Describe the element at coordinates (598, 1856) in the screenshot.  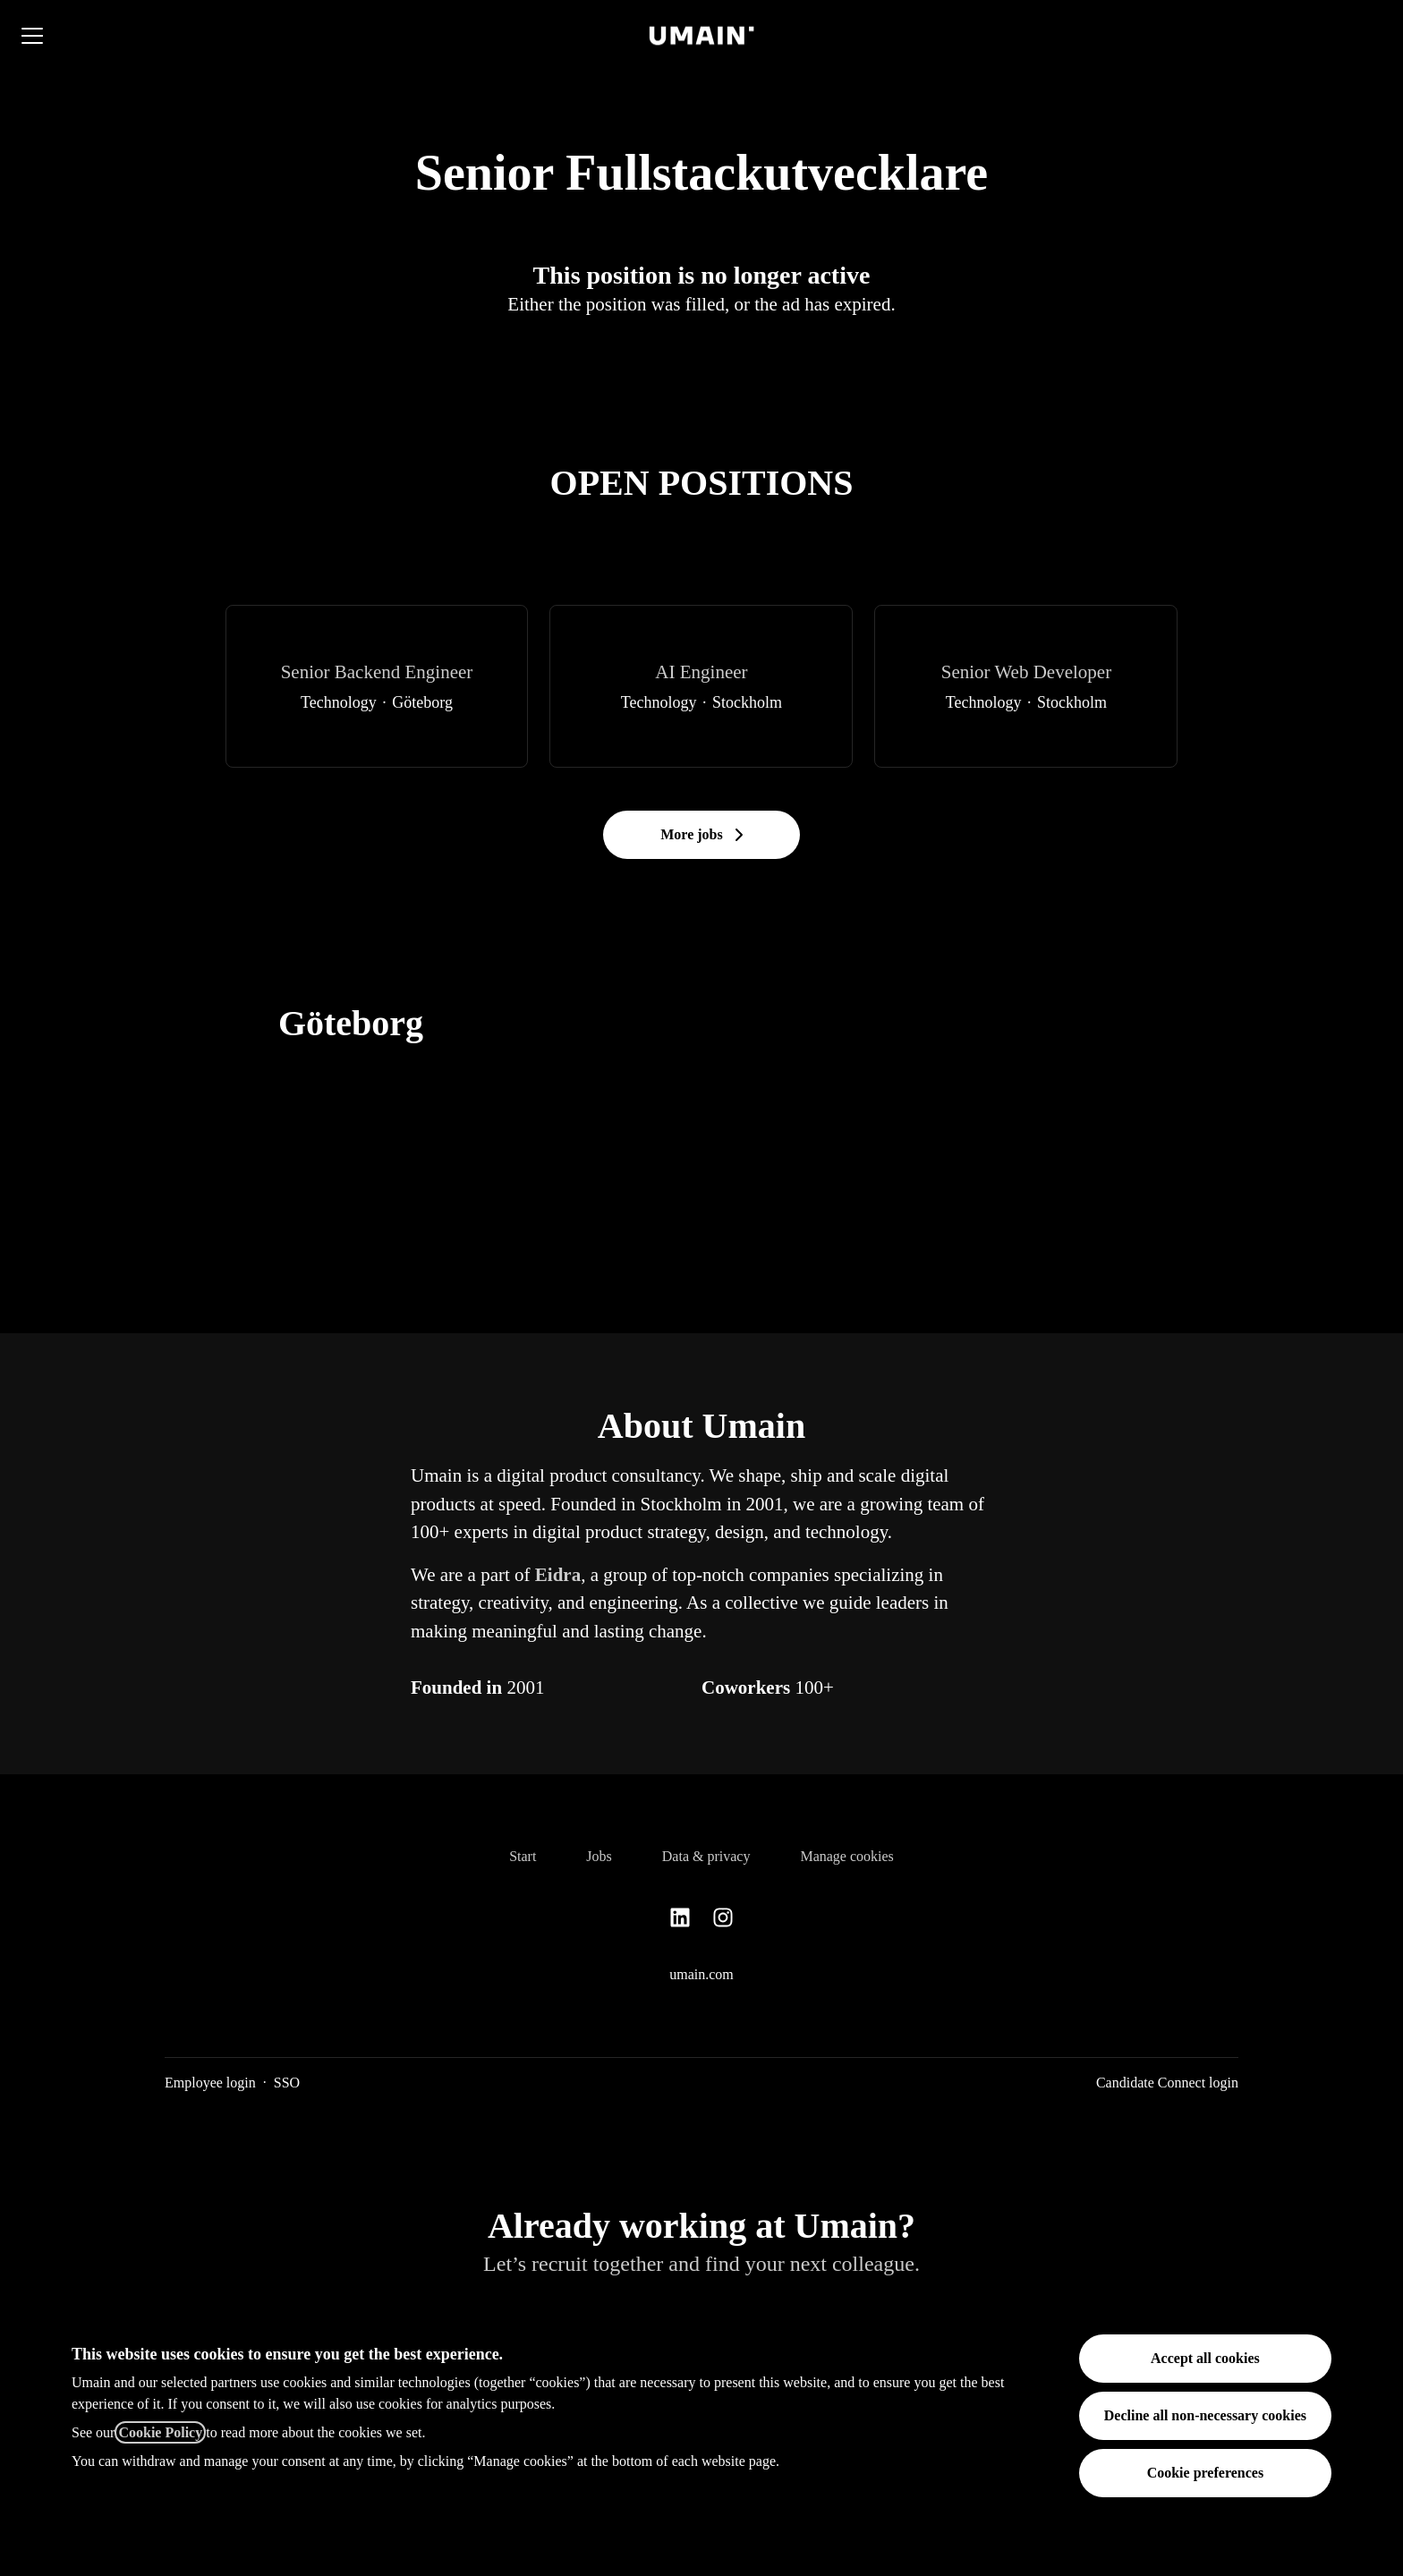
I see `Jobs` at that location.